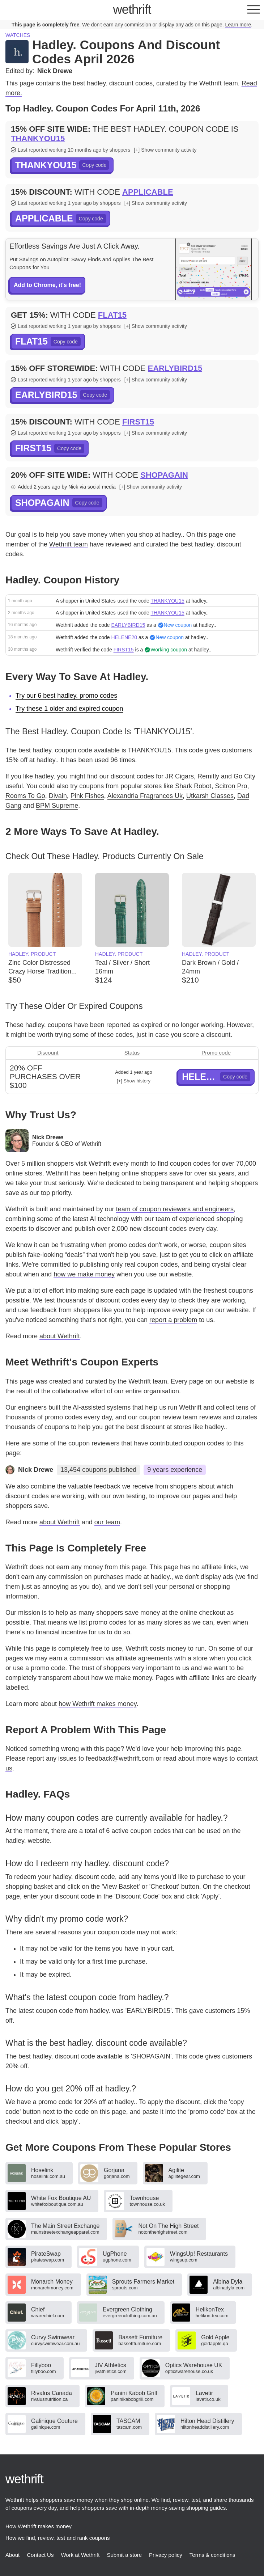  What do you see at coordinates (244, 776) in the screenshot?
I see `Go City` at bounding box center [244, 776].